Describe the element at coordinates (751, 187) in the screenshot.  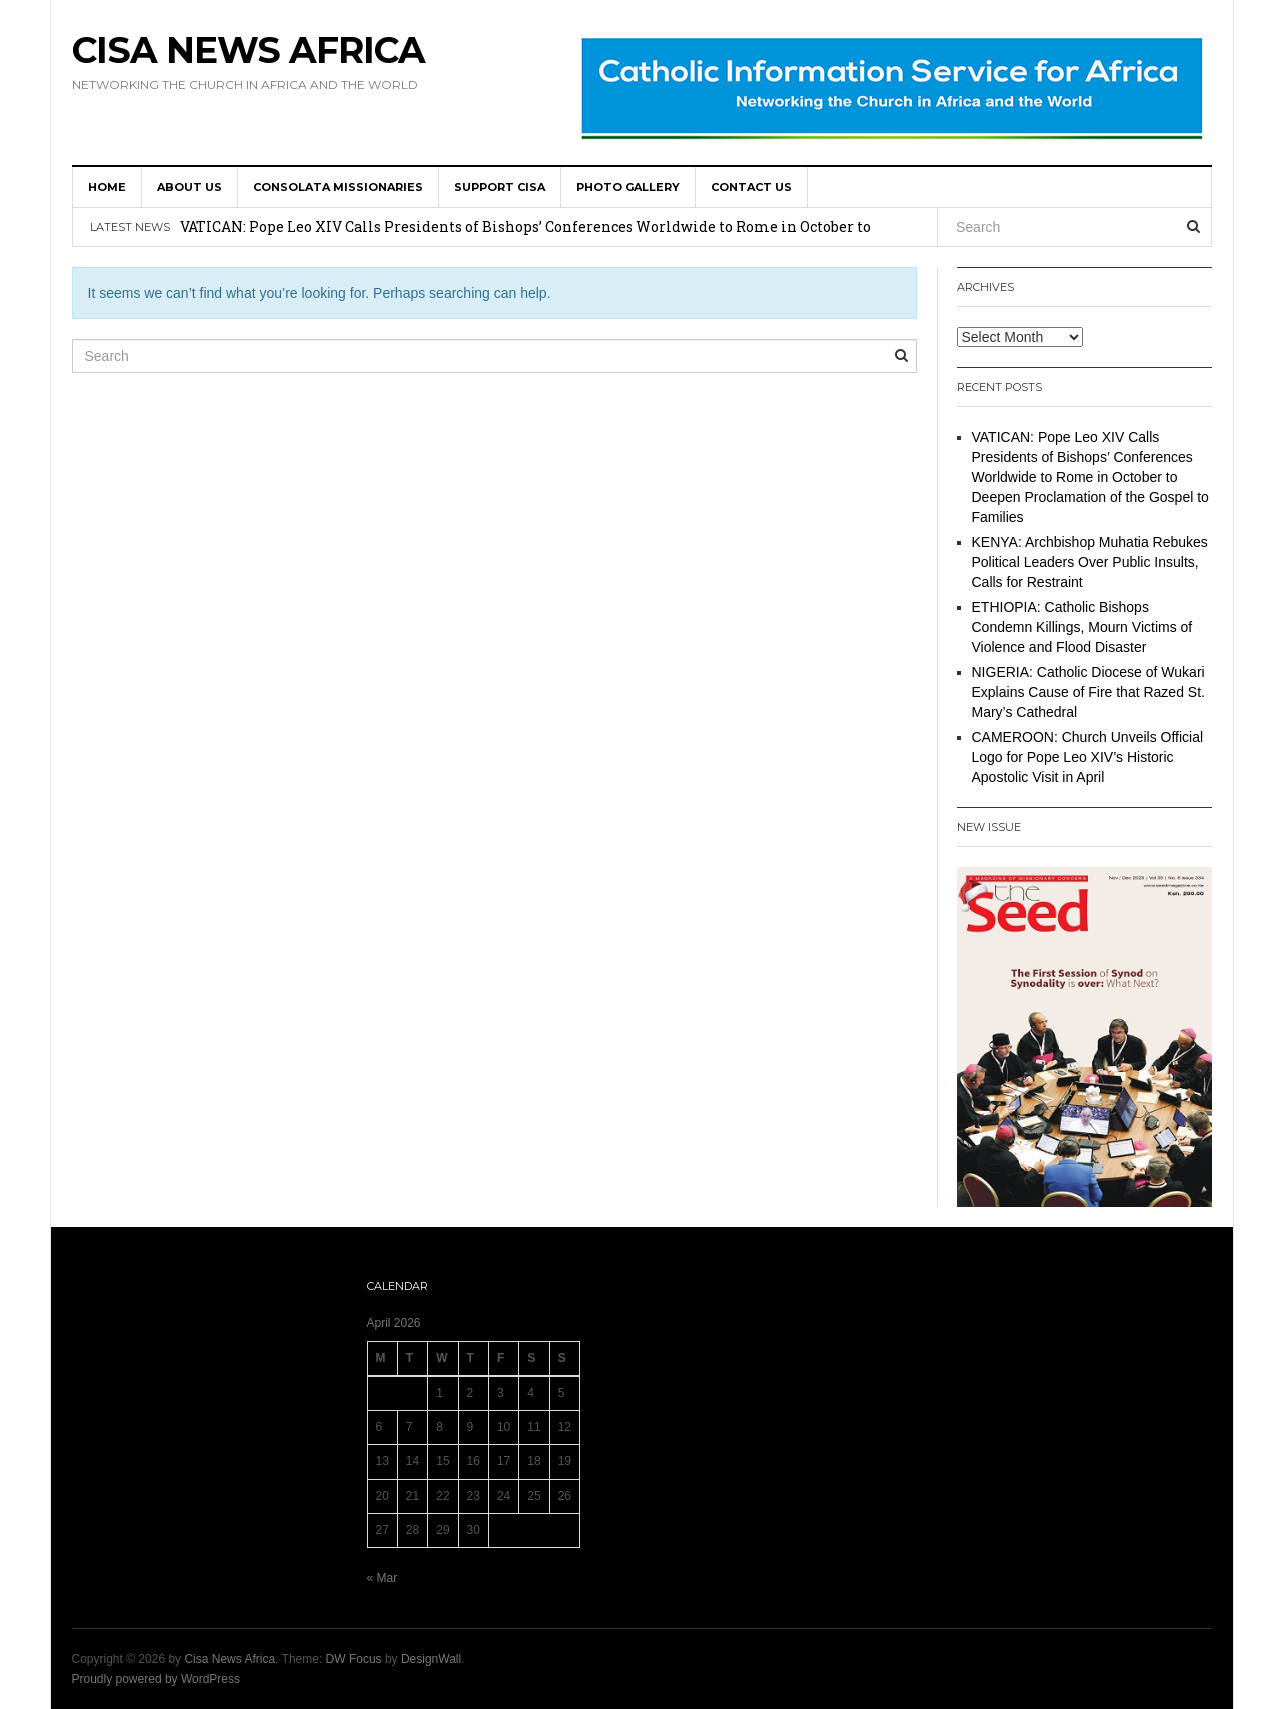
I see `Contact us` at that location.